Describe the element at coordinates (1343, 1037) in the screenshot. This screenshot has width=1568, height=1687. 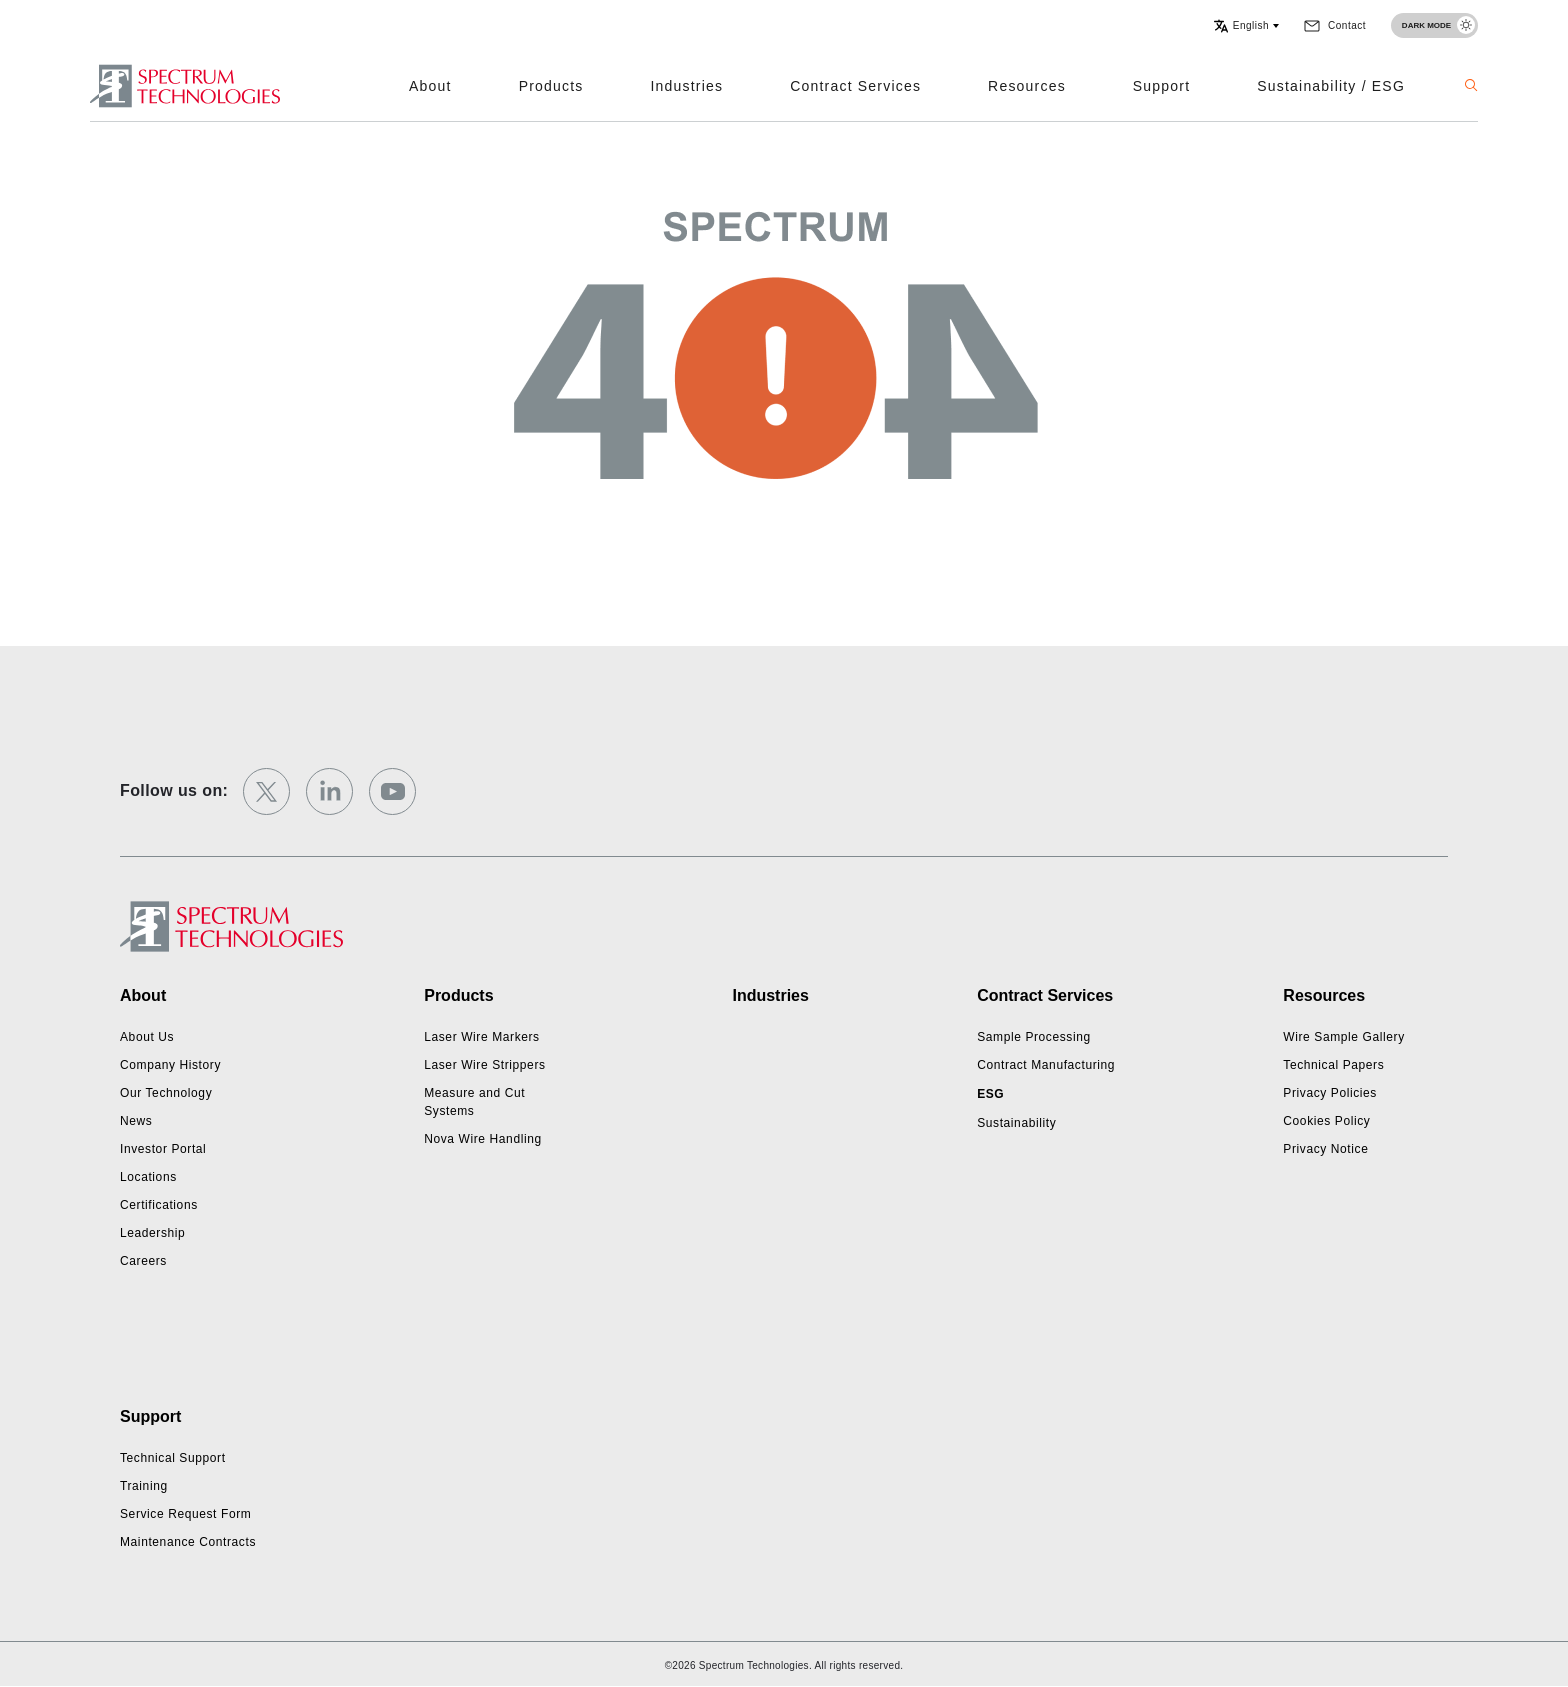
I see `Wire Sample Gallery` at that location.